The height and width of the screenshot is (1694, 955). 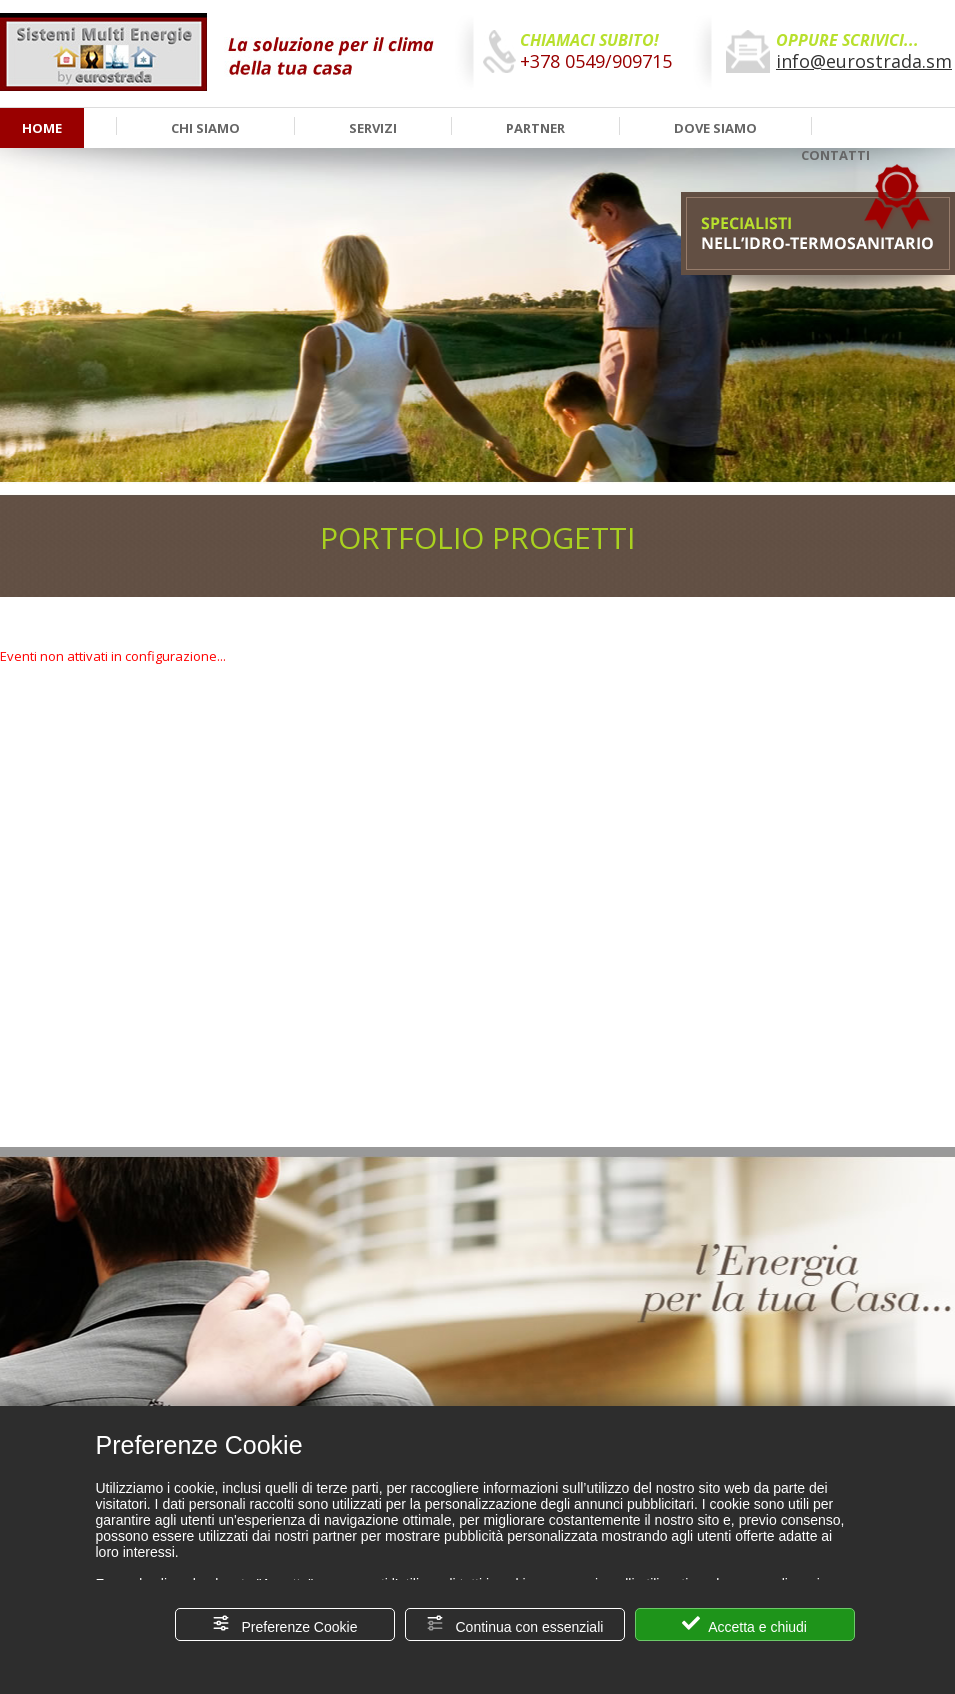 What do you see at coordinates (373, 128) in the screenshot?
I see `SERVIZI` at bounding box center [373, 128].